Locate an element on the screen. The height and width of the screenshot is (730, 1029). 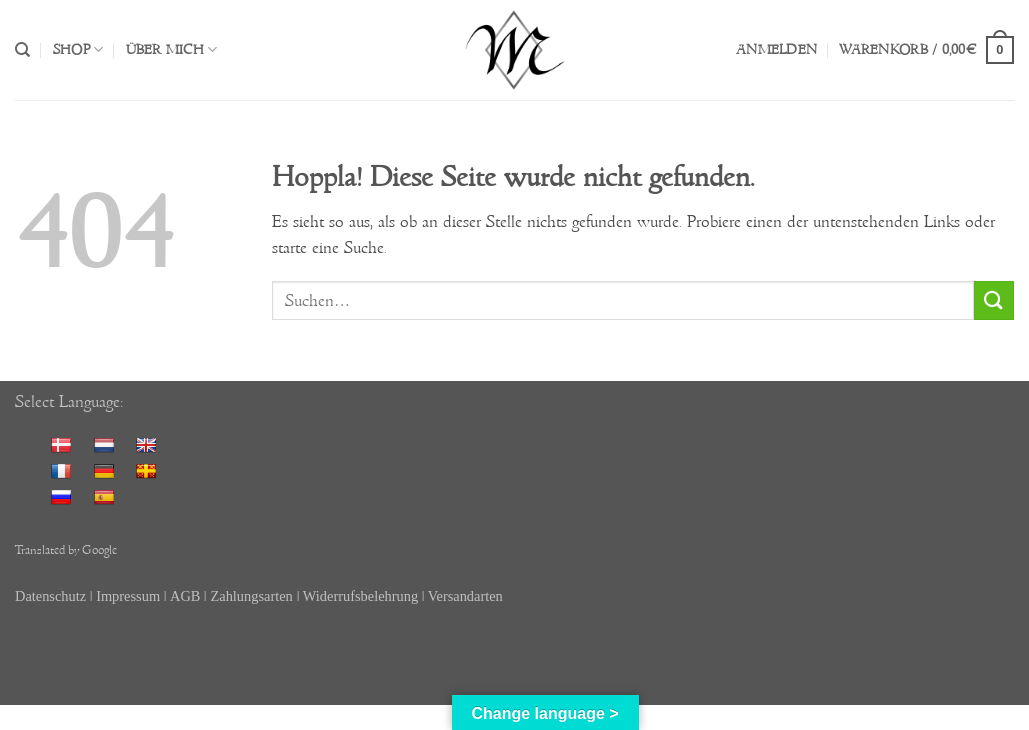
Über mich is located at coordinates (172, 49).